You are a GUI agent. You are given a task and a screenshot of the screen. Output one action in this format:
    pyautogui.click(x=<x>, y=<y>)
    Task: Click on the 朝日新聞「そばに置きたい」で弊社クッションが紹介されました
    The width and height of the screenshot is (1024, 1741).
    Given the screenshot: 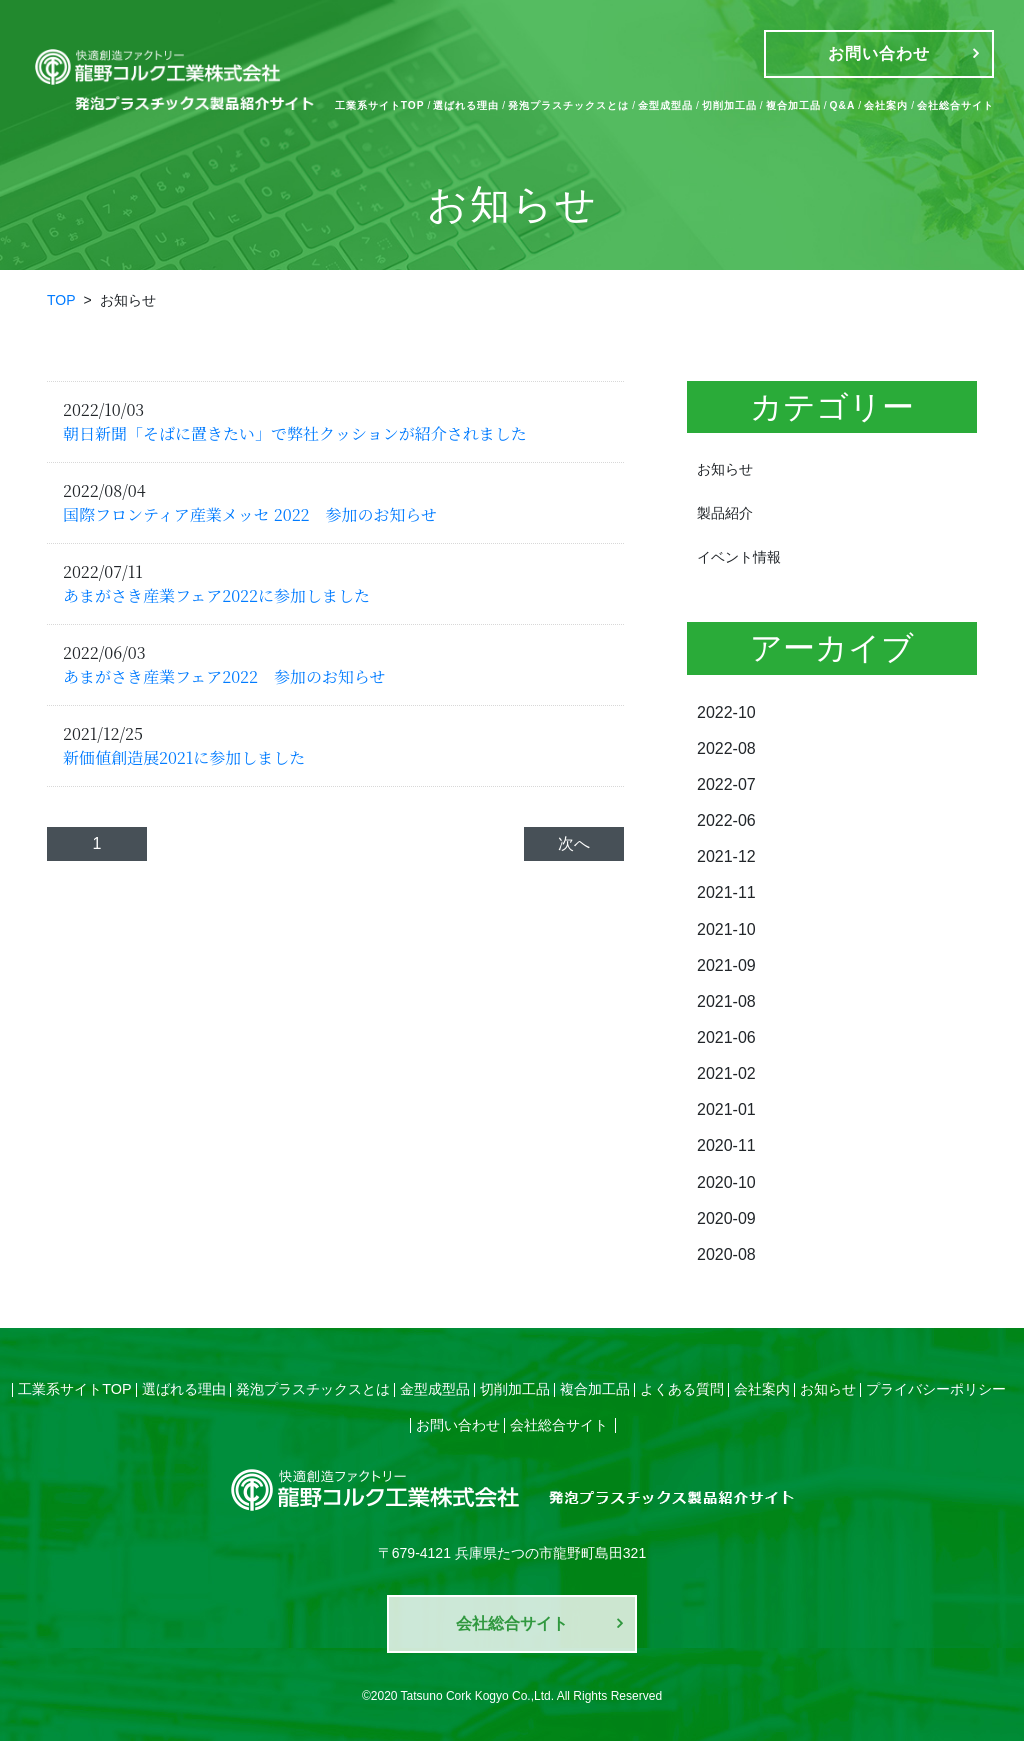 What is the action you would take?
    pyautogui.click(x=295, y=433)
    